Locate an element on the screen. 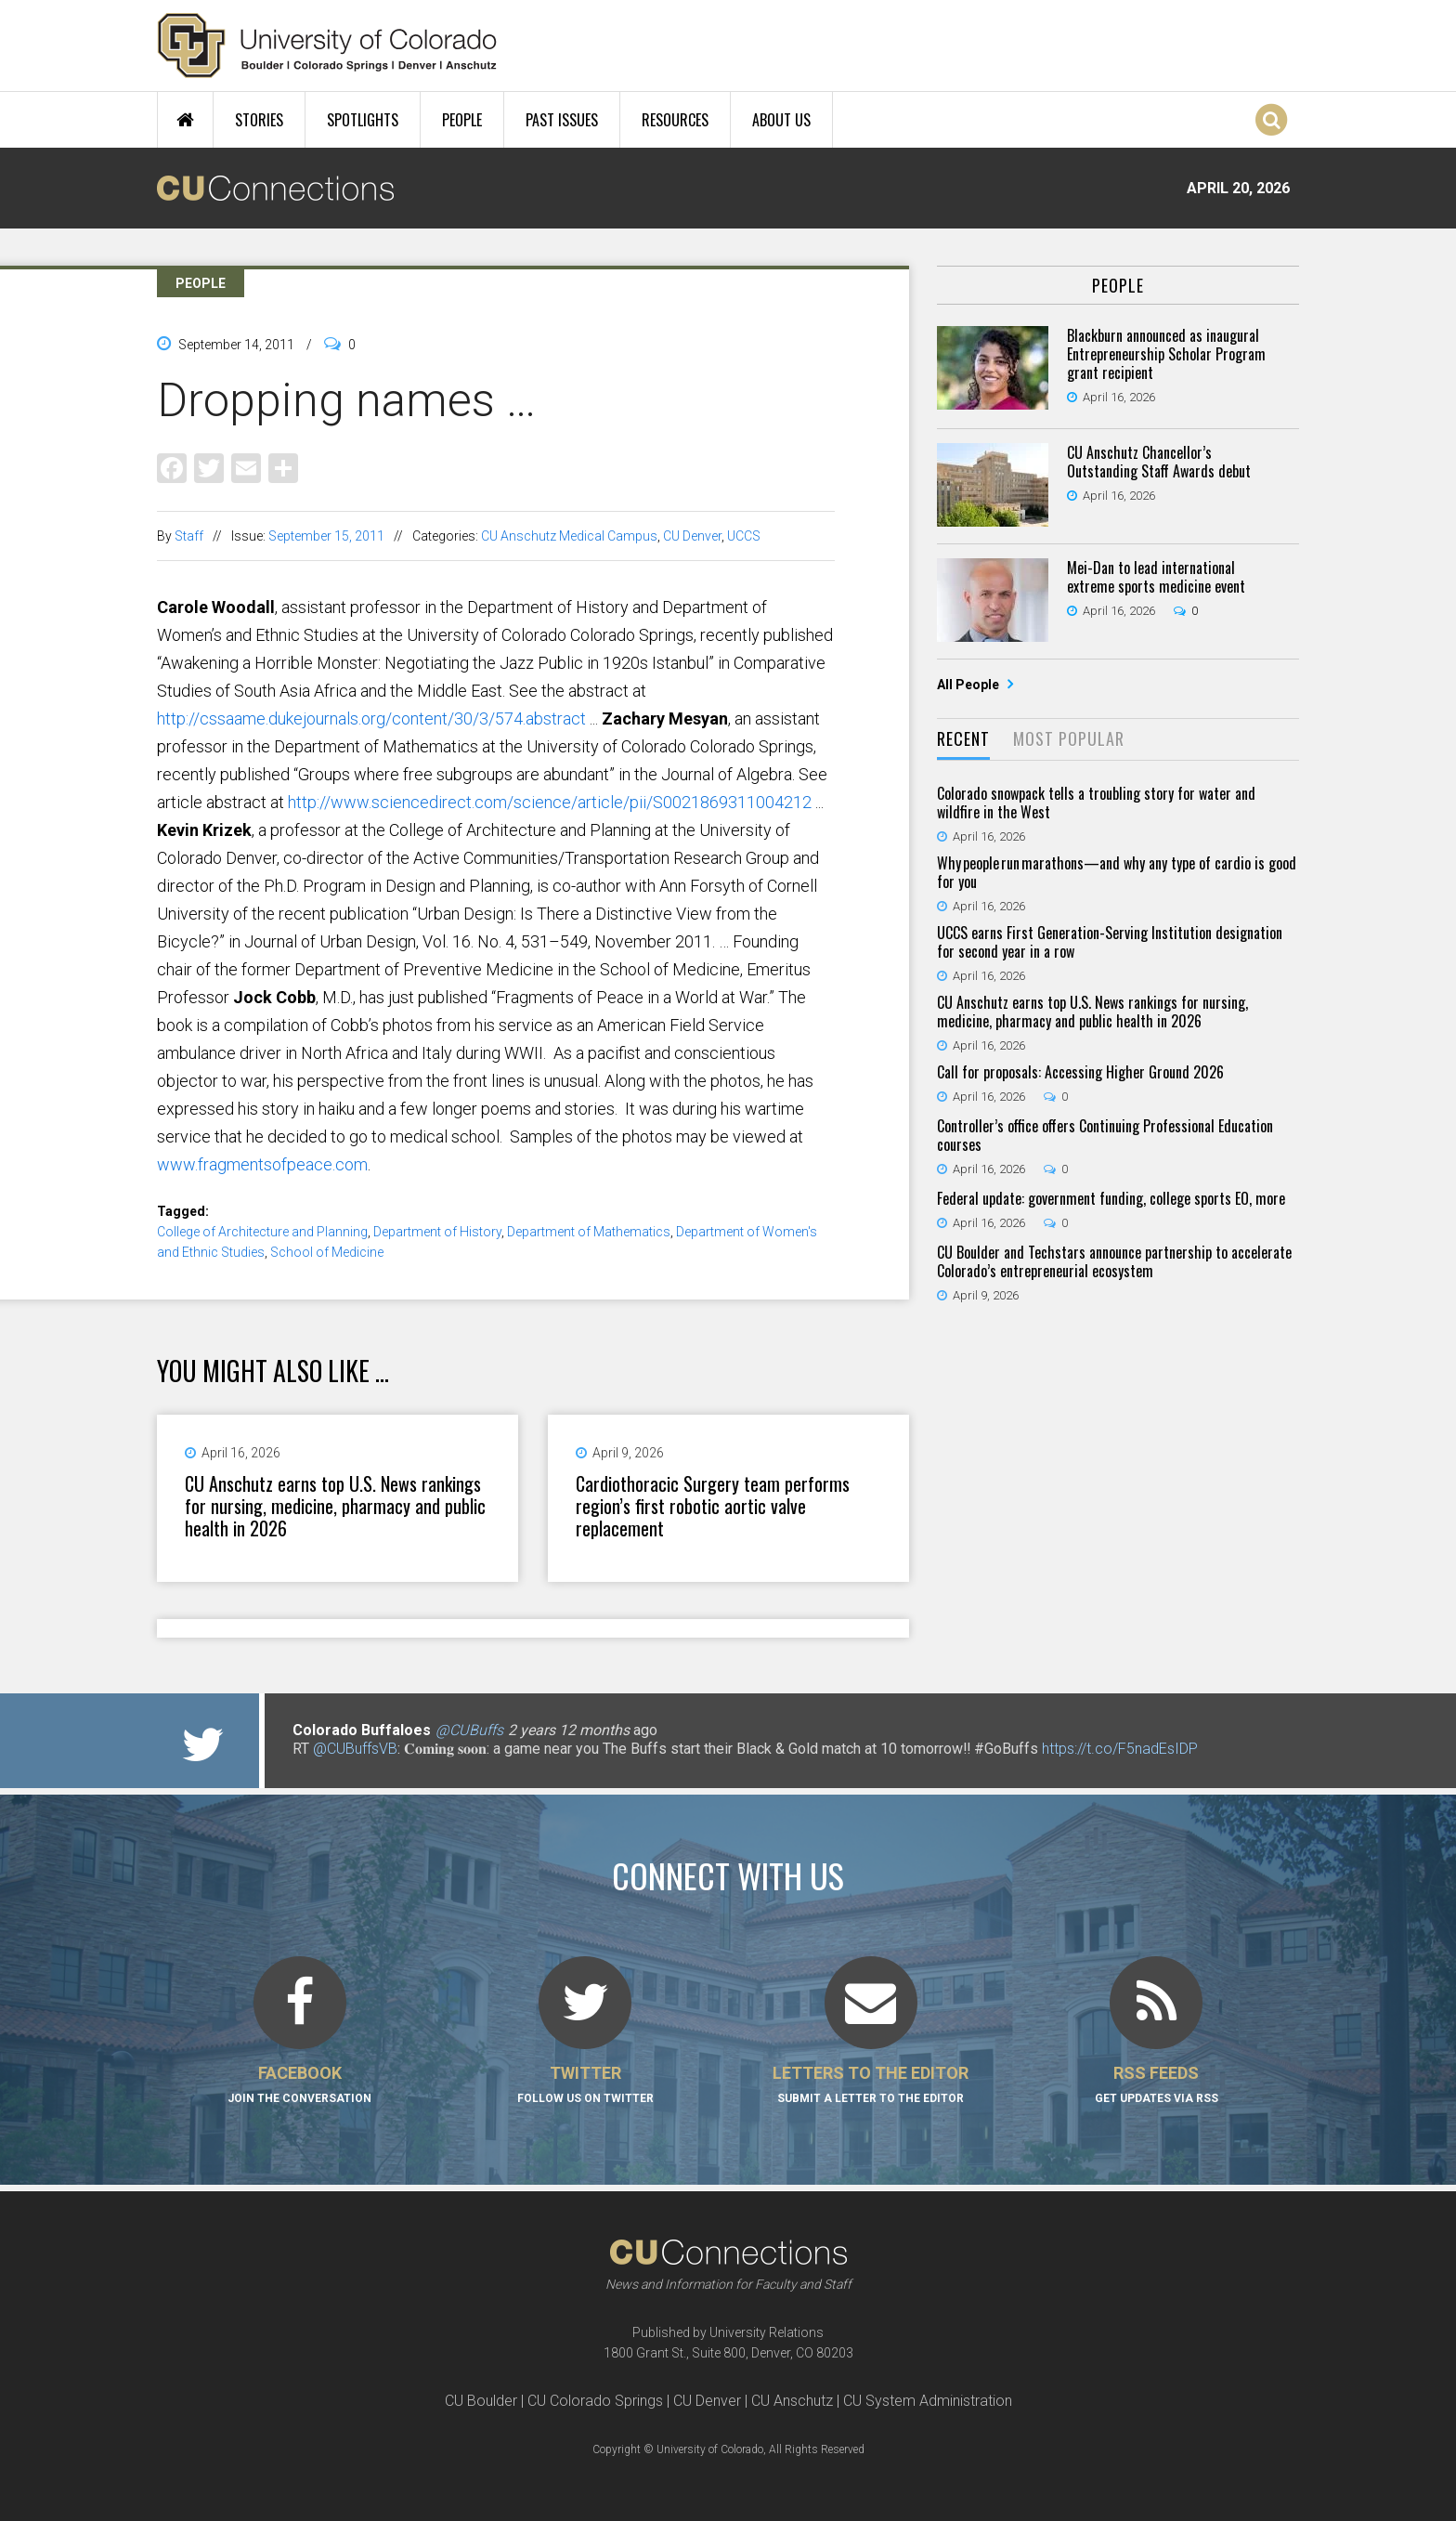 This screenshot has width=1456, height=2521. Colorado snowpack tells a troubling story for water and wildfire in the West is located at coordinates (1096, 802).